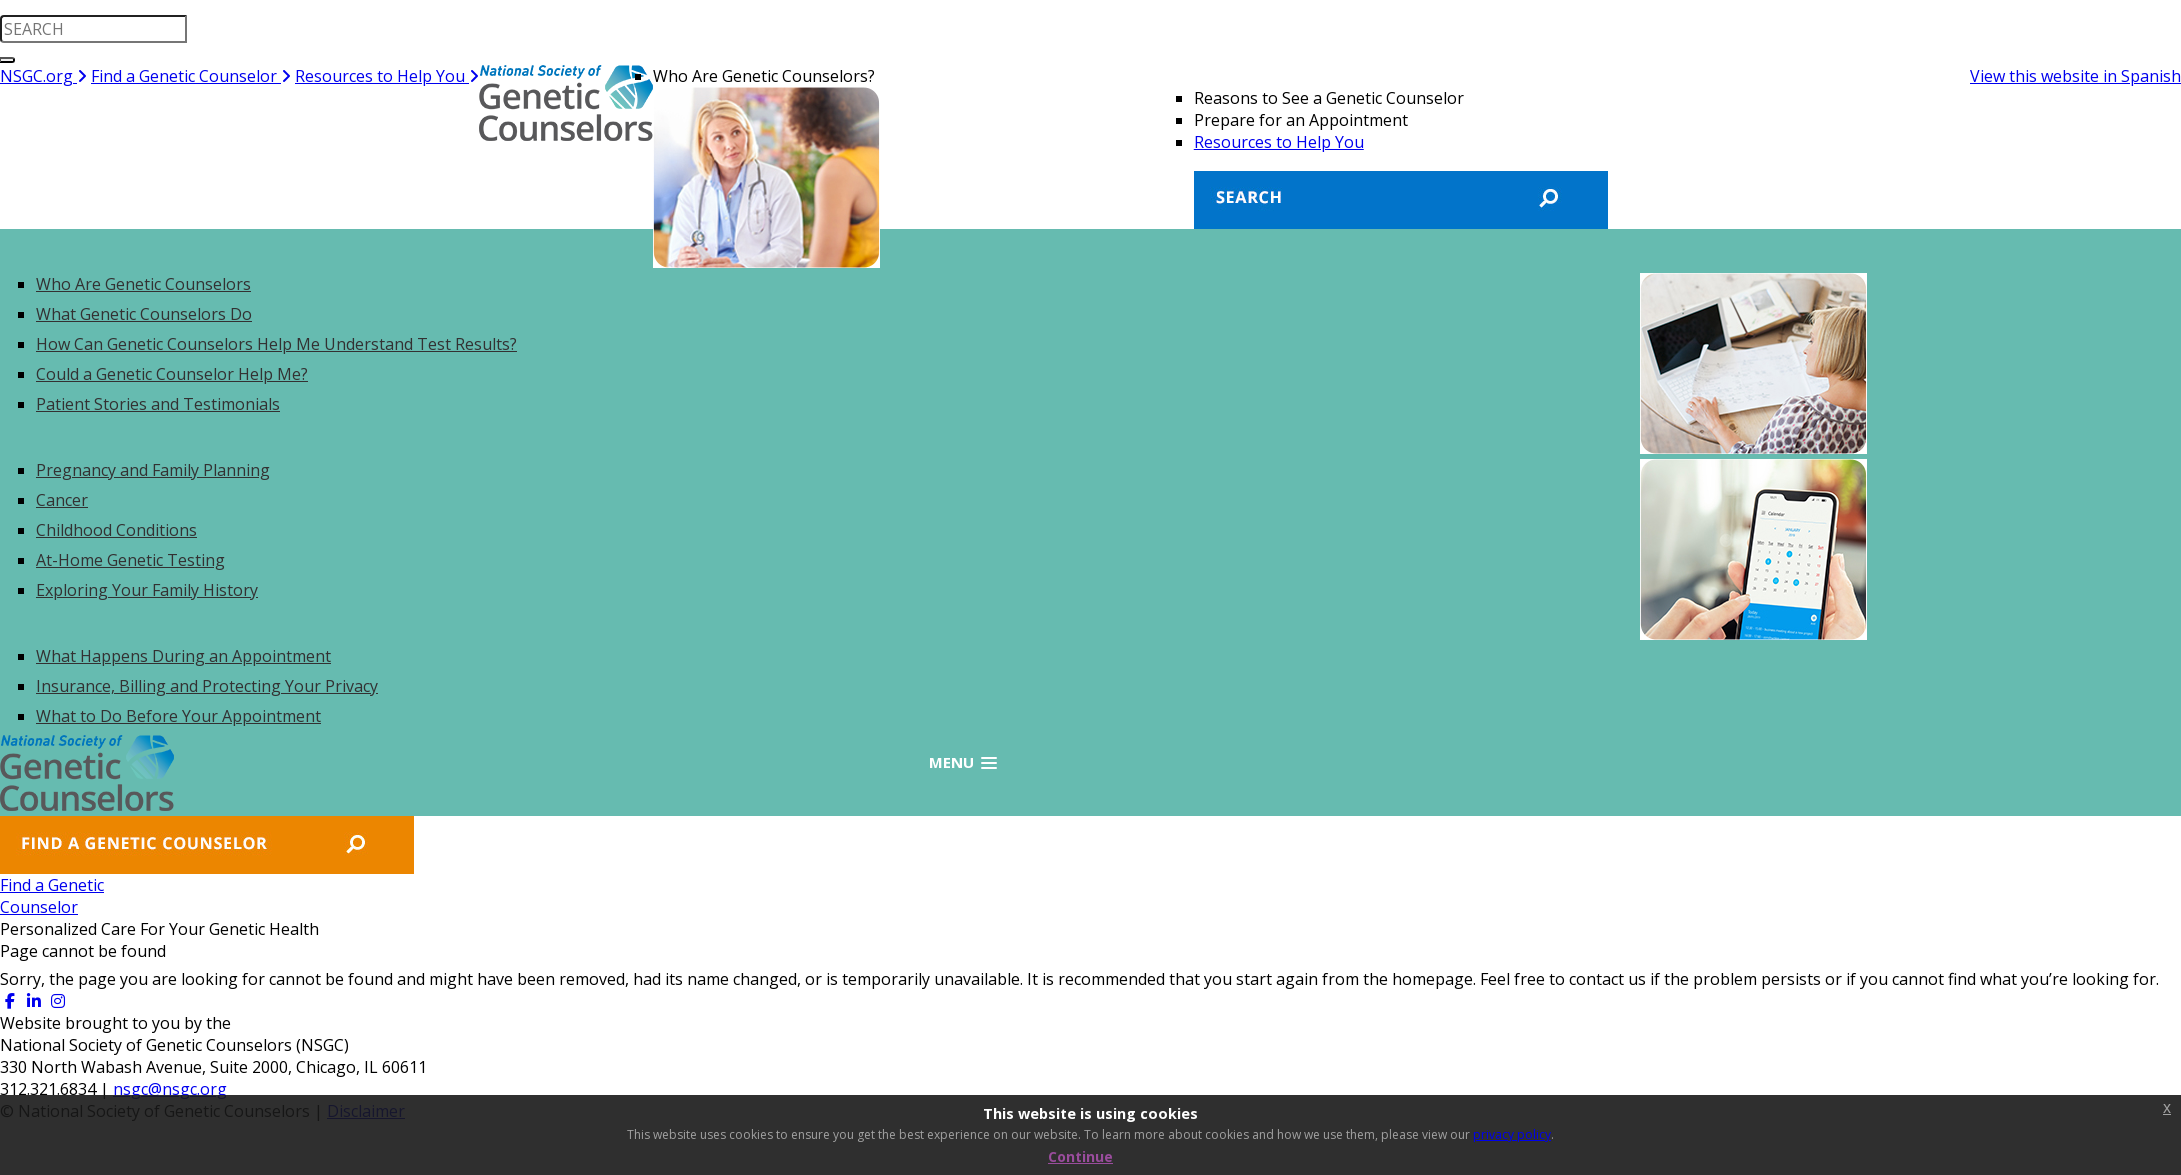 The height and width of the screenshot is (1175, 2181). What do you see at coordinates (86, 896) in the screenshot?
I see `Find a GeneticCounselor` at bounding box center [86, 896].